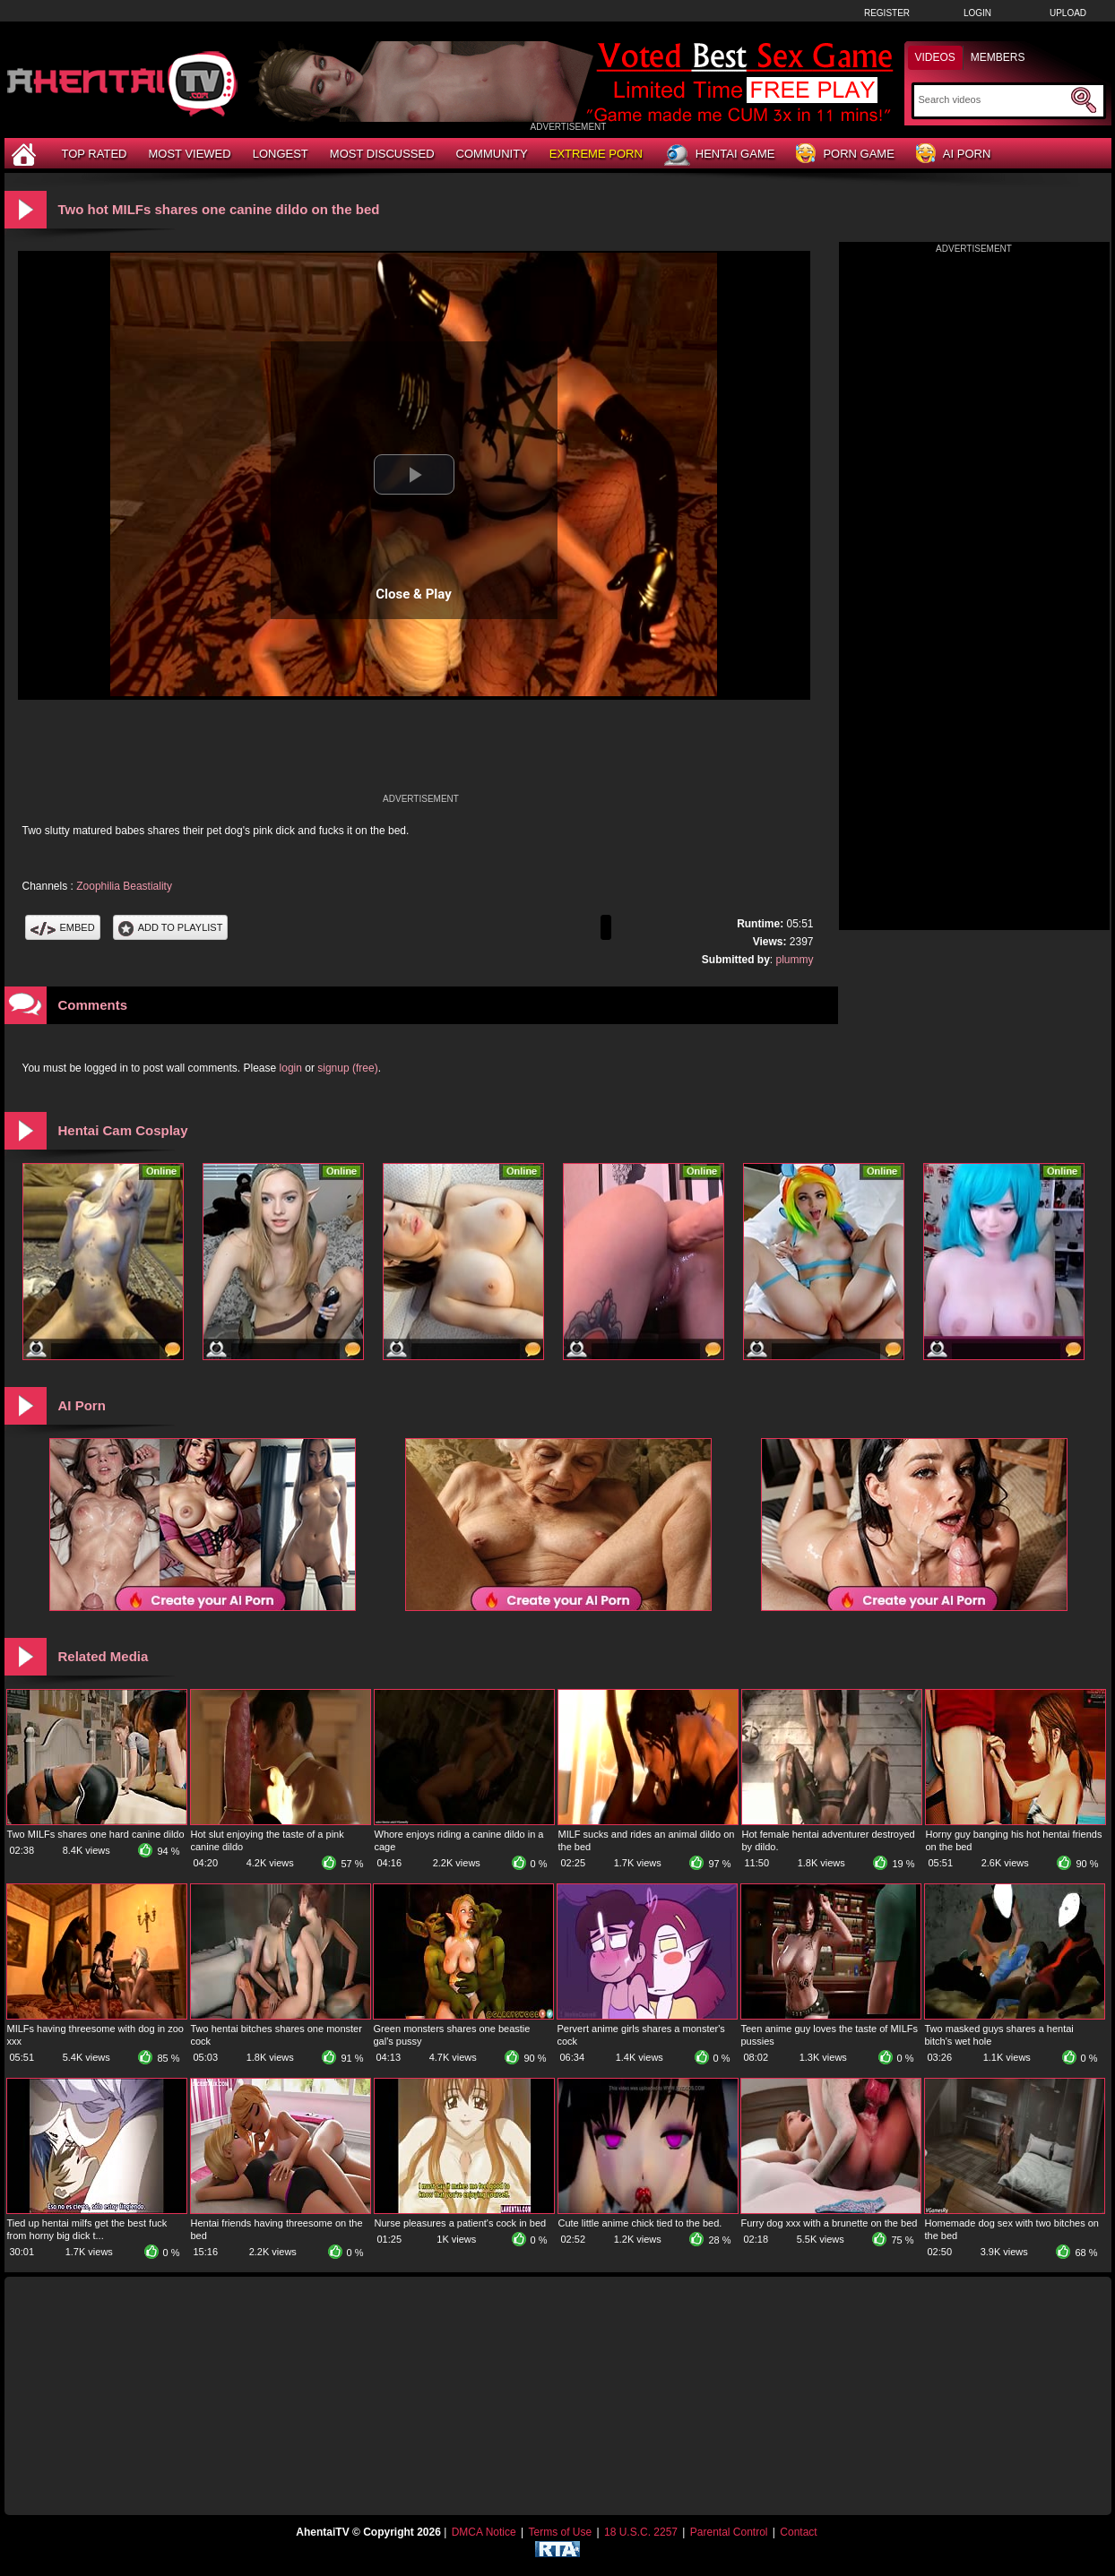  What do you see at coordinates (560, 2532) in the screenshot?
I see `Terms of Use` at bounding box center [560, 2532].